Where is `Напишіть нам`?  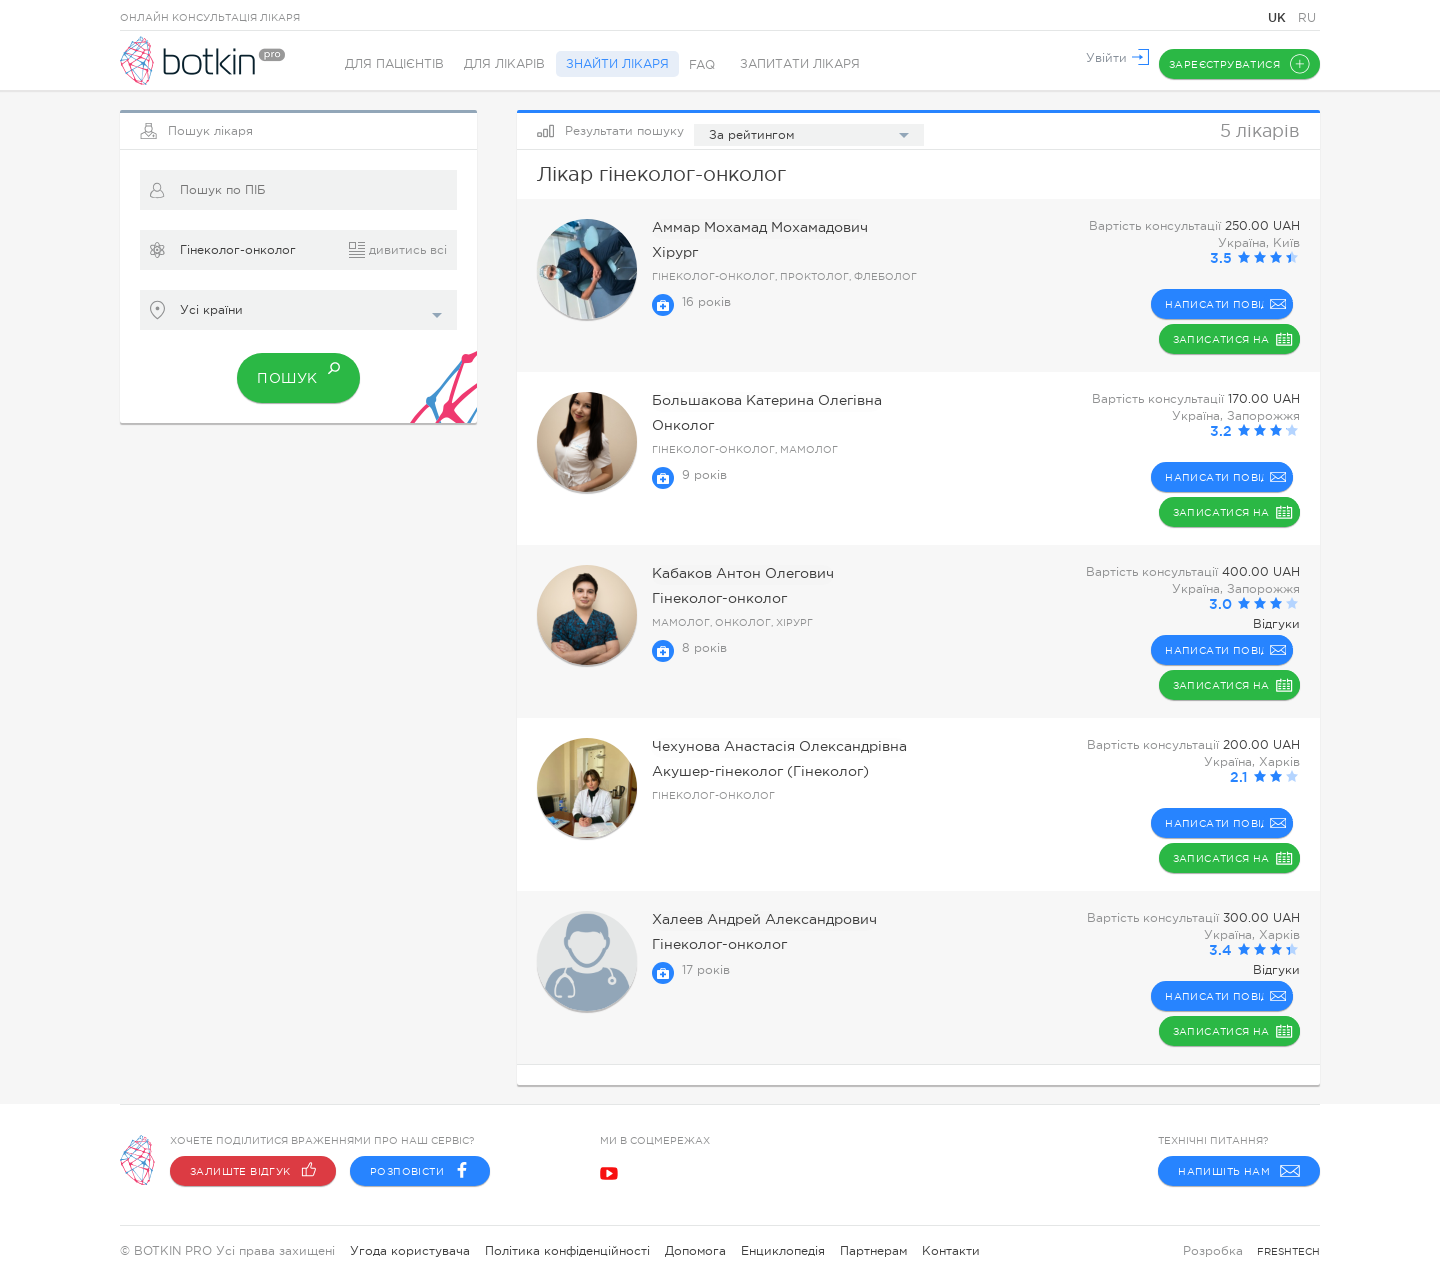 Напишіть нам is located at coordinates (1239, 1171).